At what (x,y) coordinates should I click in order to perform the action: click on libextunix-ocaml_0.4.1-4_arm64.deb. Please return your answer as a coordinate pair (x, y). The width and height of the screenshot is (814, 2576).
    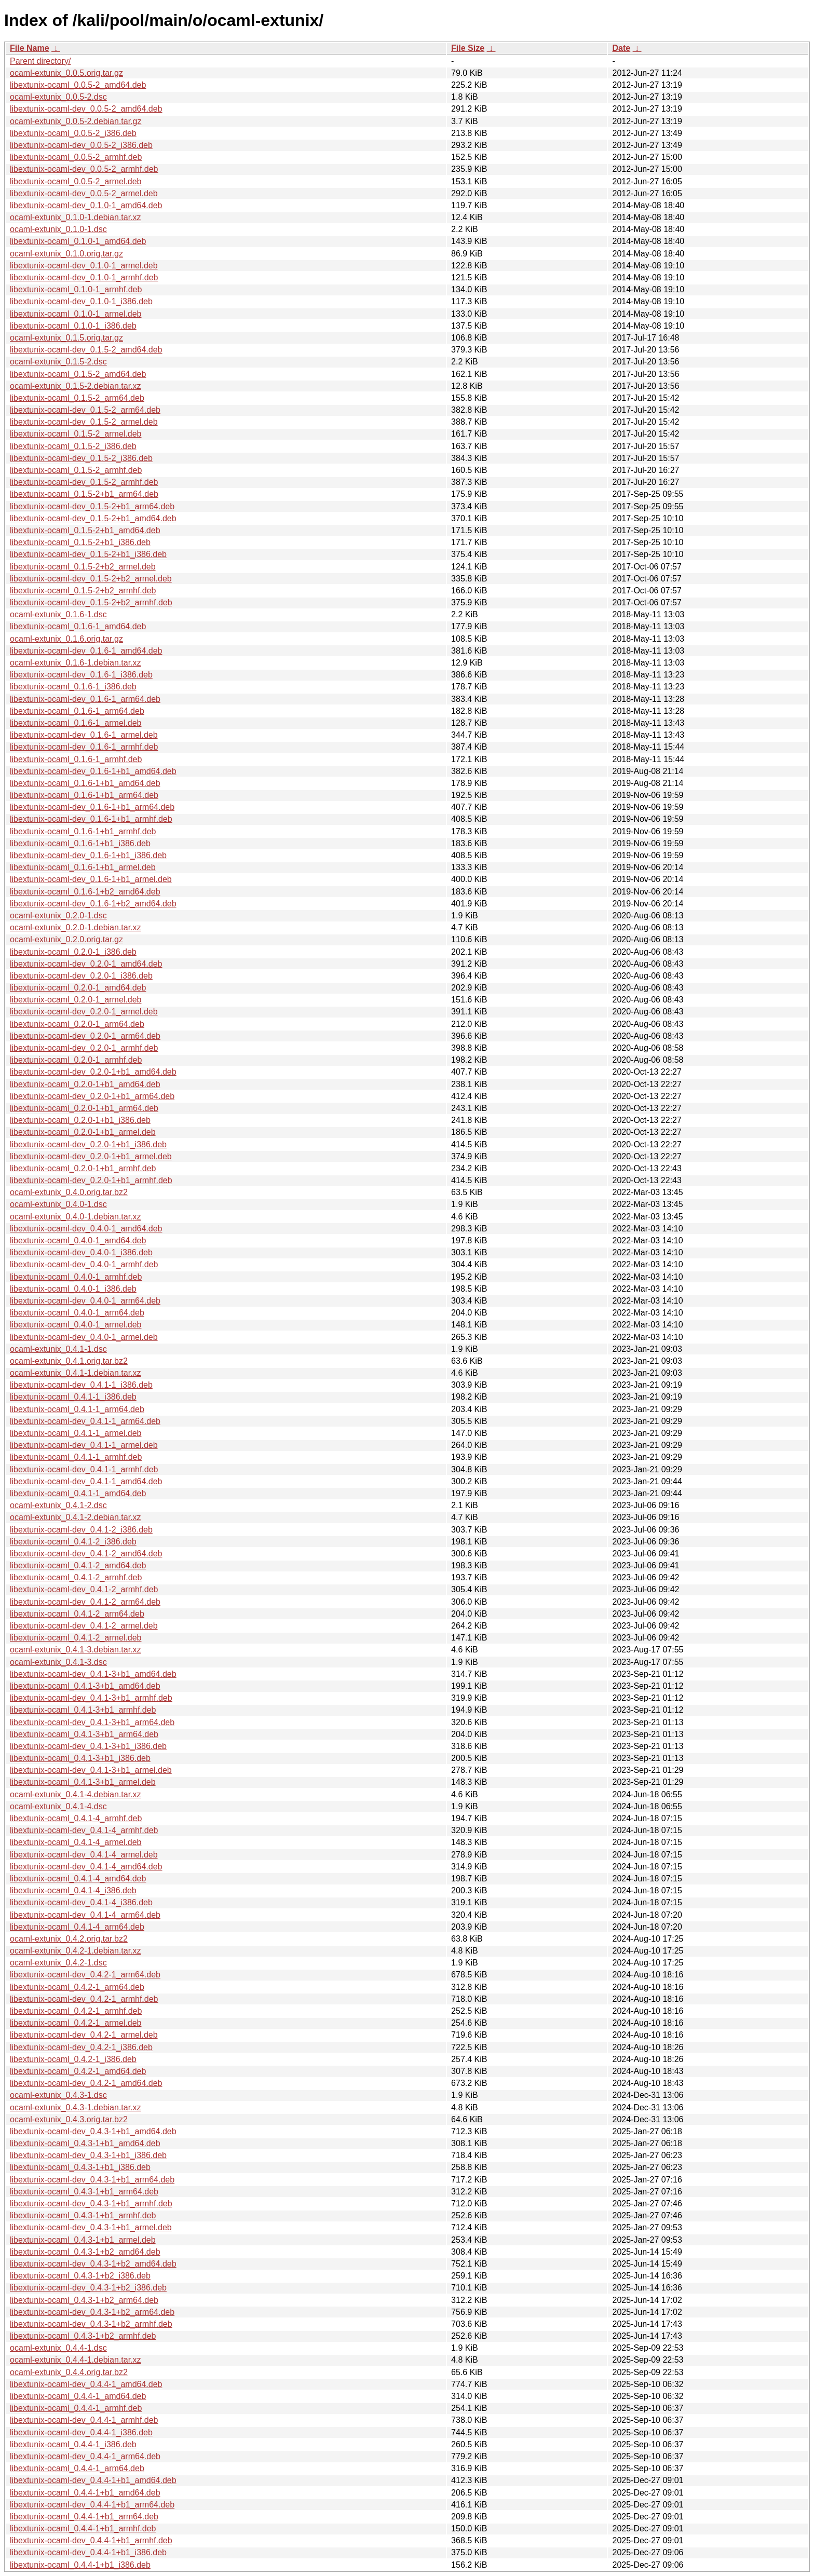
    Looking at the image, I should click on (77, 1926).